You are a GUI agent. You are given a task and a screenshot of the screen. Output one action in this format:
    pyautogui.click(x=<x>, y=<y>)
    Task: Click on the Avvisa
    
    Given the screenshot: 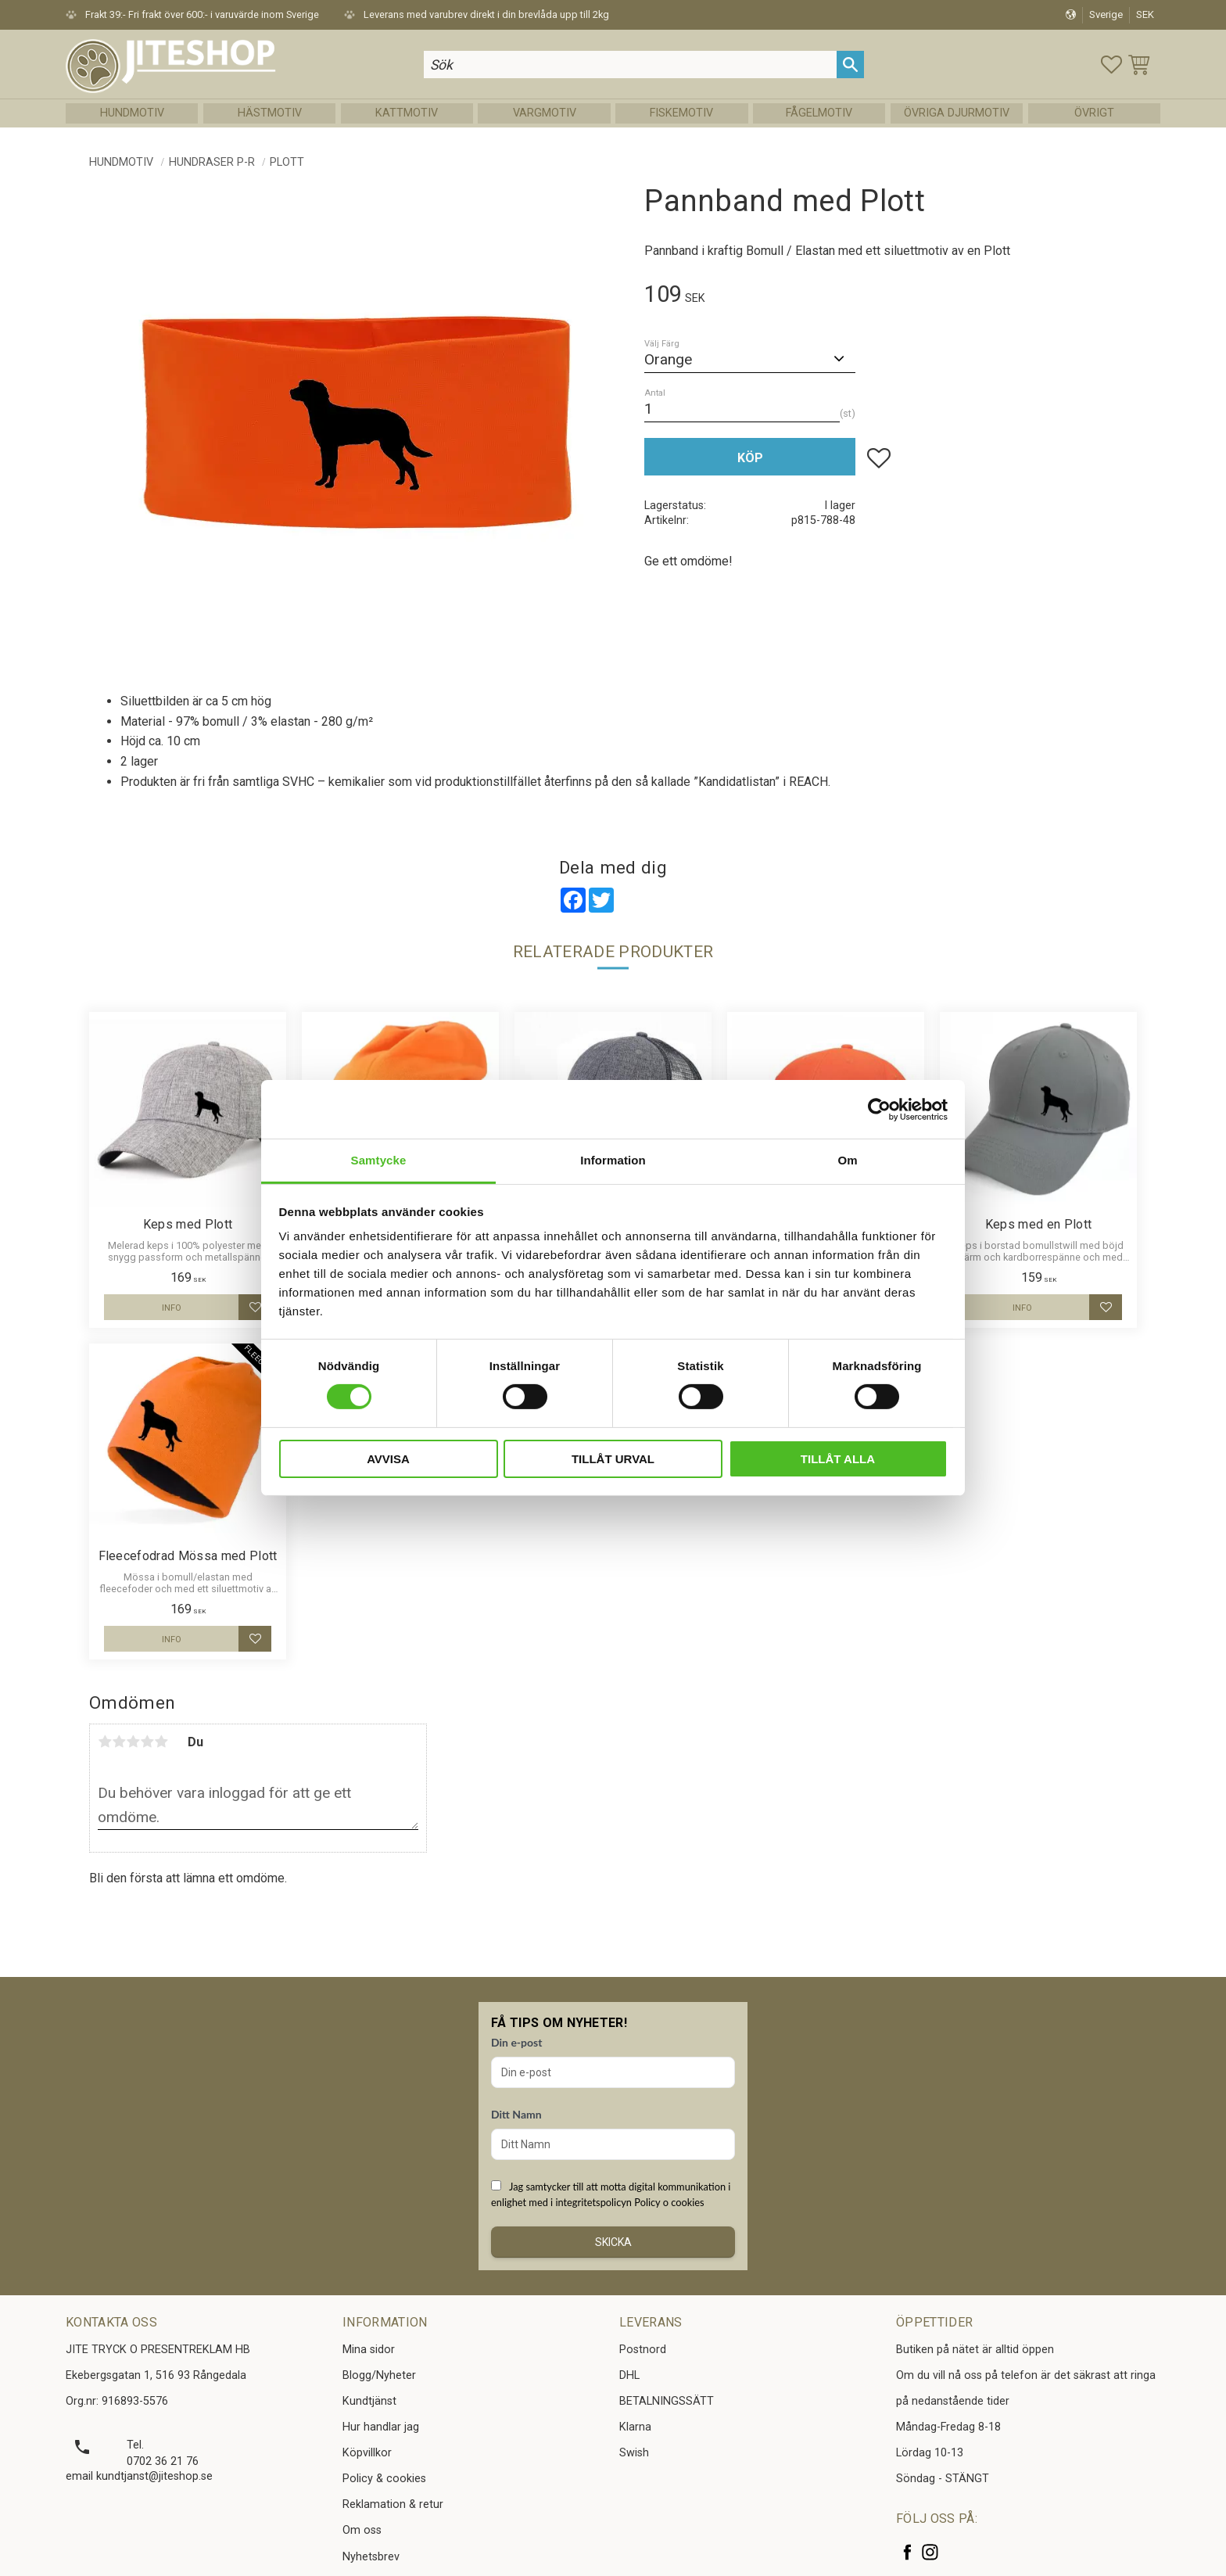 What is the action you would take?
    pyautogui.click(x=388, y=1459)
    